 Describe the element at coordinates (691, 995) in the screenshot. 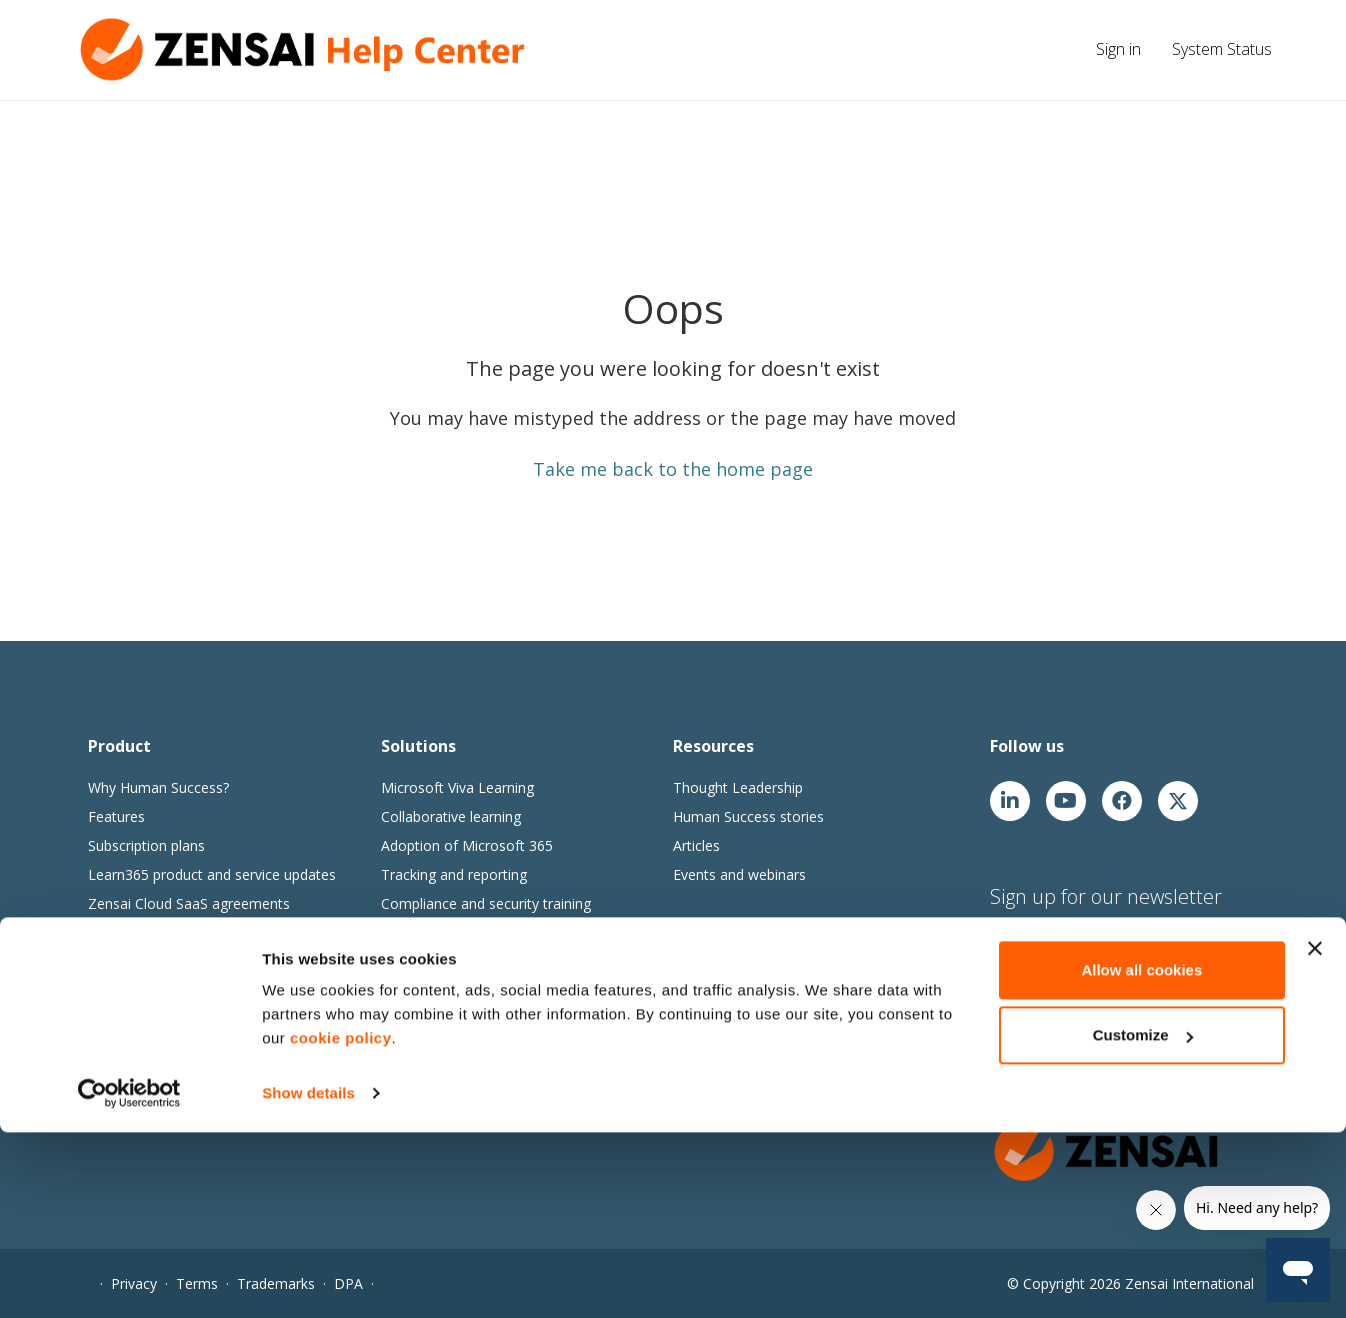

I see `News` at that location.